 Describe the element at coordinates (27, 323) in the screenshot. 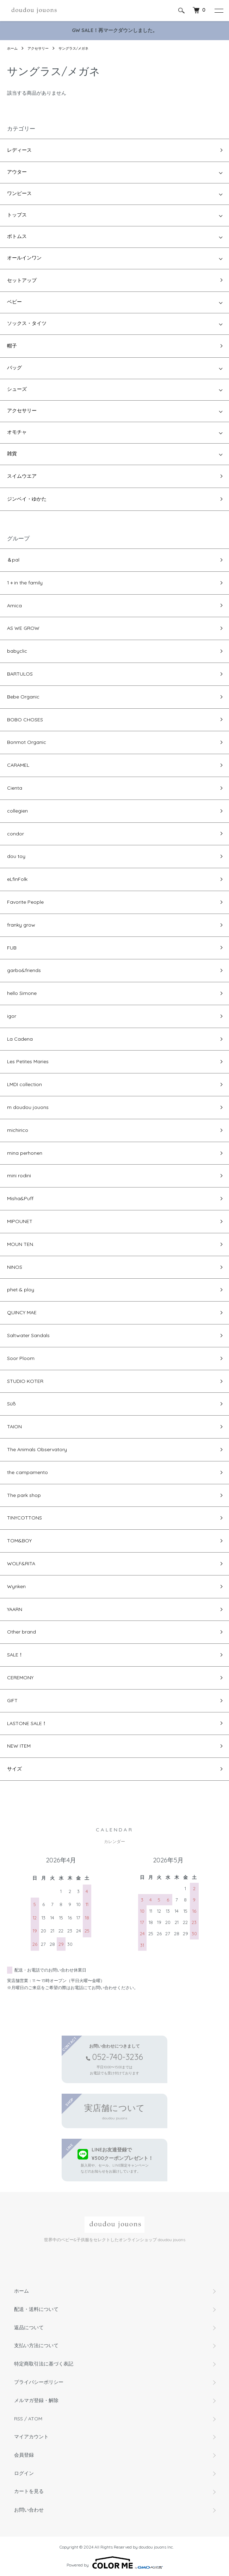

I see `ソックス・タイツ` at that location.